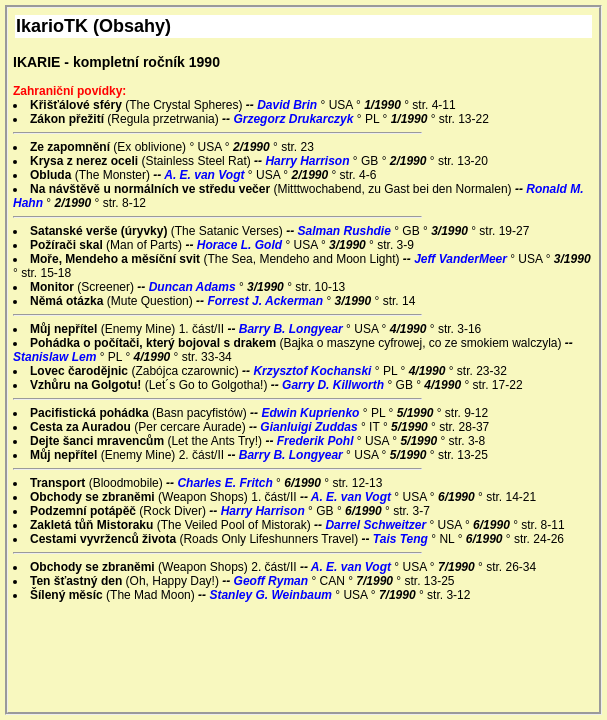  I want to click on Barry B. Longyear, so click(292, 329).